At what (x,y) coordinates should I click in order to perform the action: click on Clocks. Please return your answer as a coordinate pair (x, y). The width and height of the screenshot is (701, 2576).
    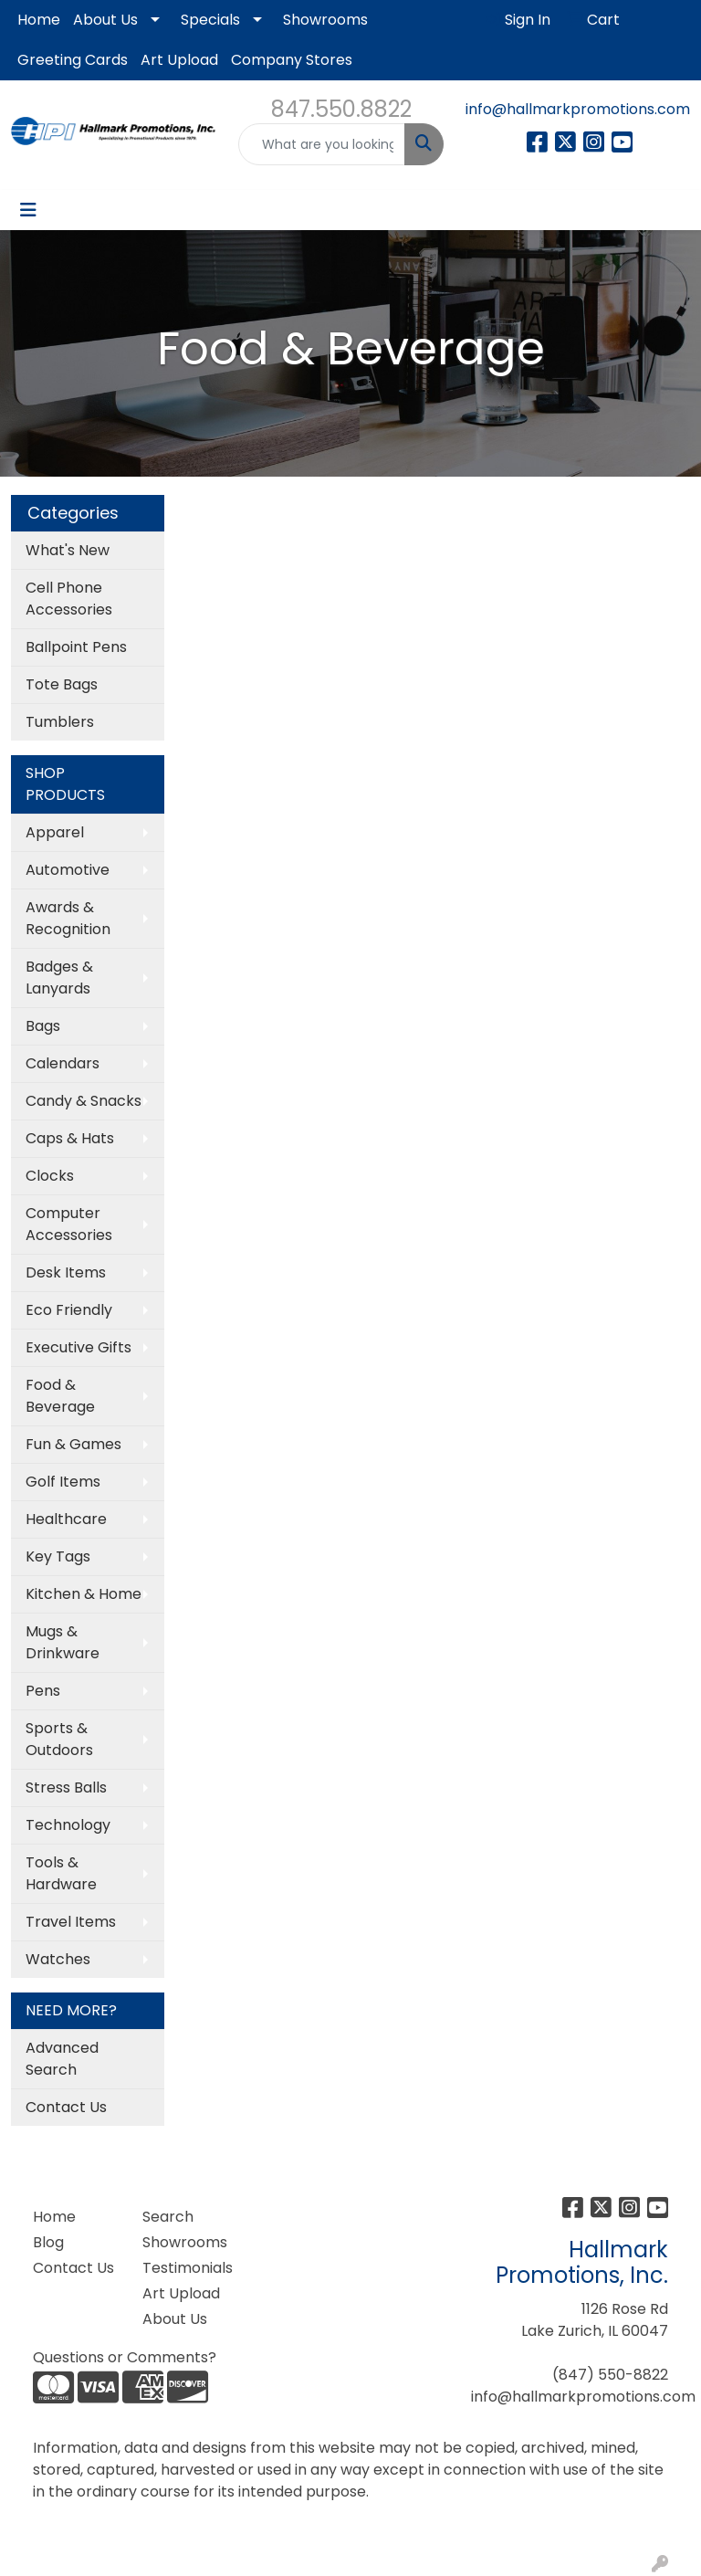
    Looking at the image, I should click on (50, 1175).